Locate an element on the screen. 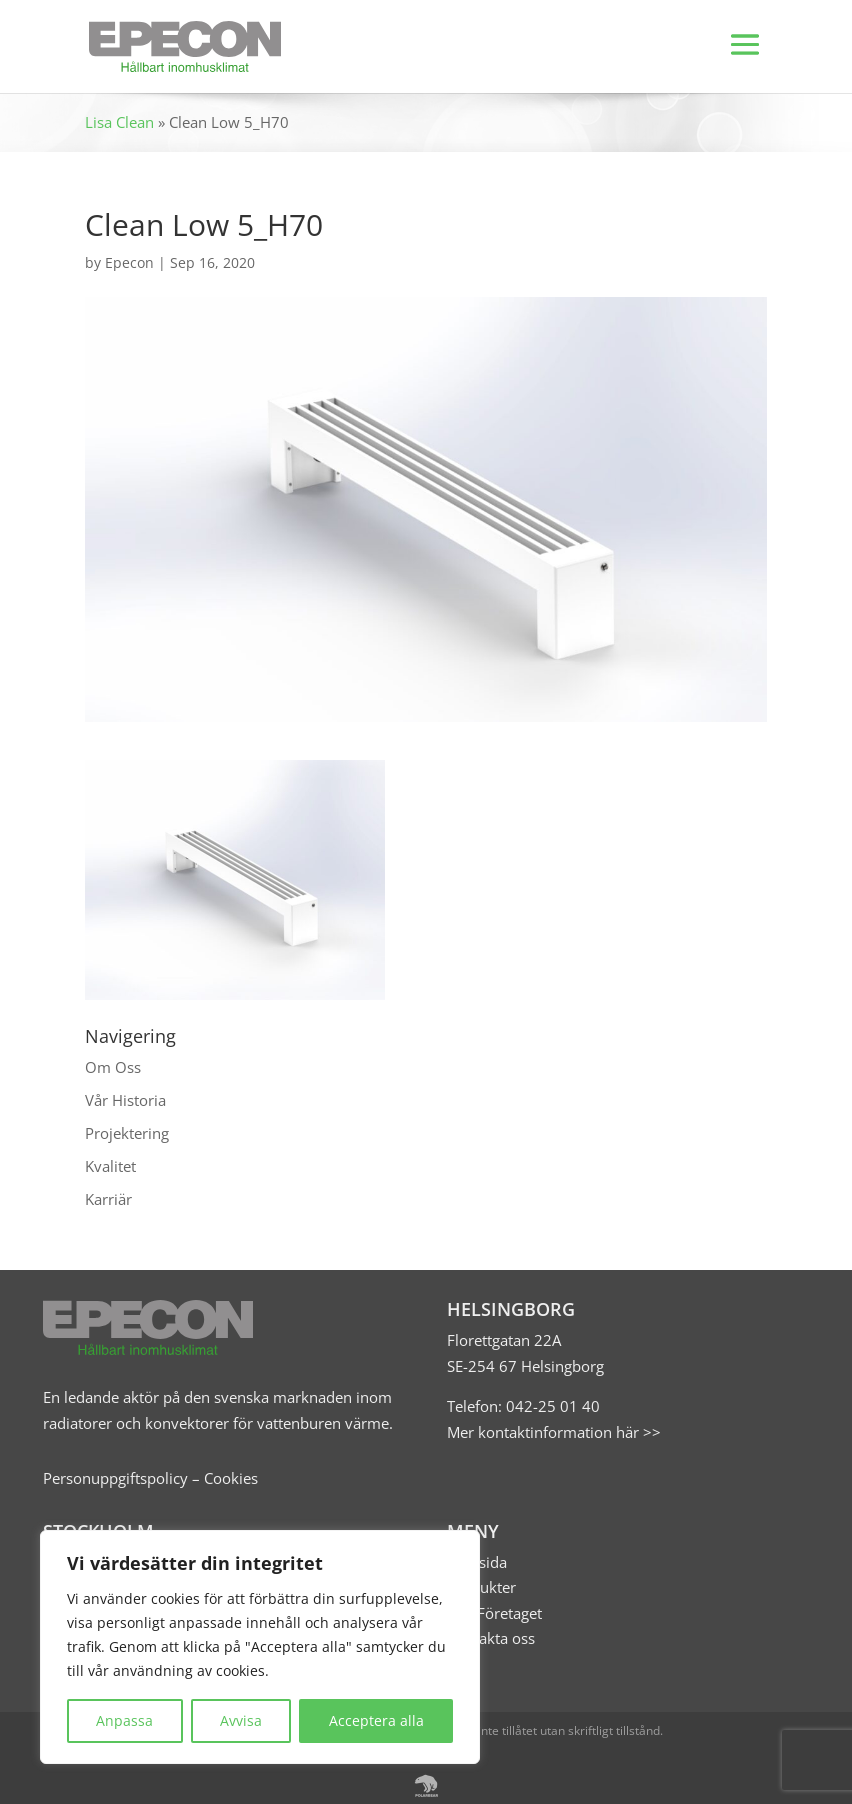  Personuppgiftspolicy is located at coordinates (115, 1478).